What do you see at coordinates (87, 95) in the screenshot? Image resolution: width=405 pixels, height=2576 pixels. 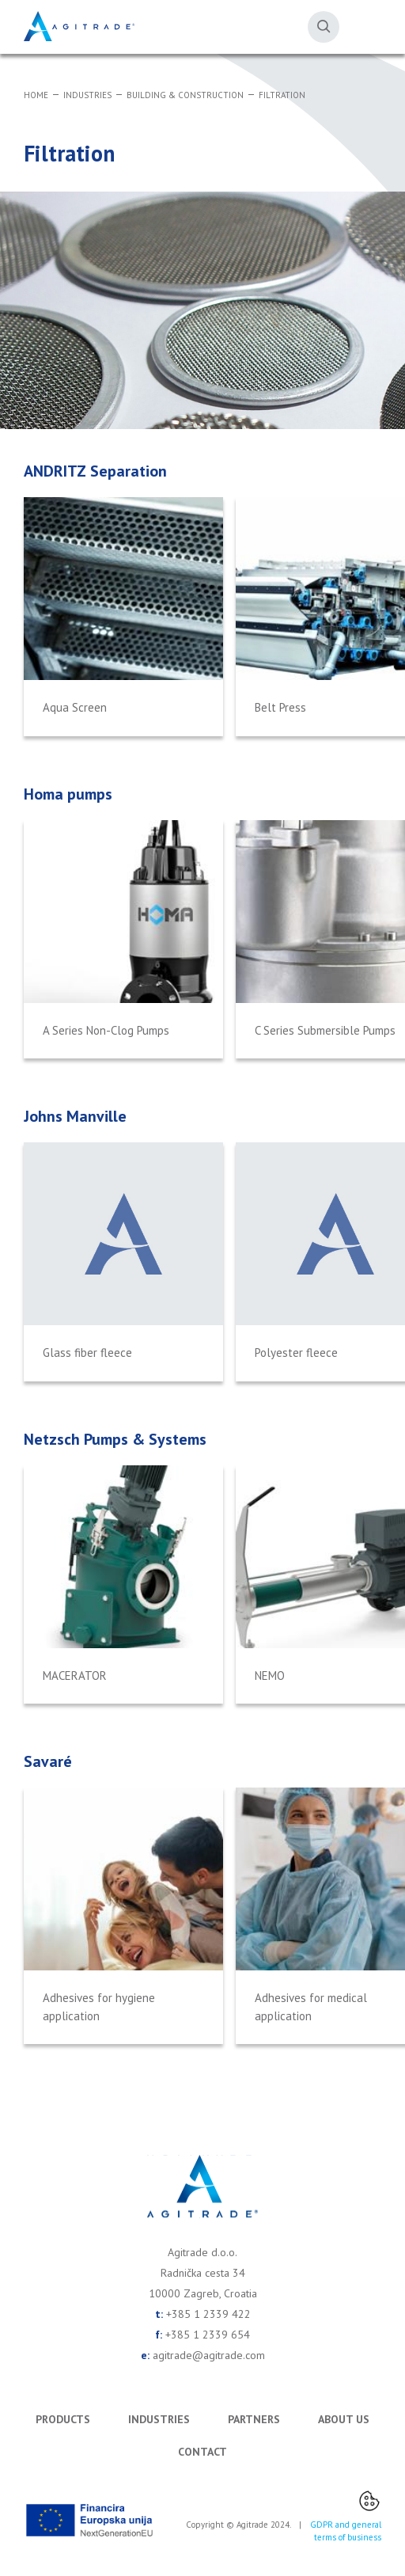 I see `Industries` at bounding box center [87, 95].